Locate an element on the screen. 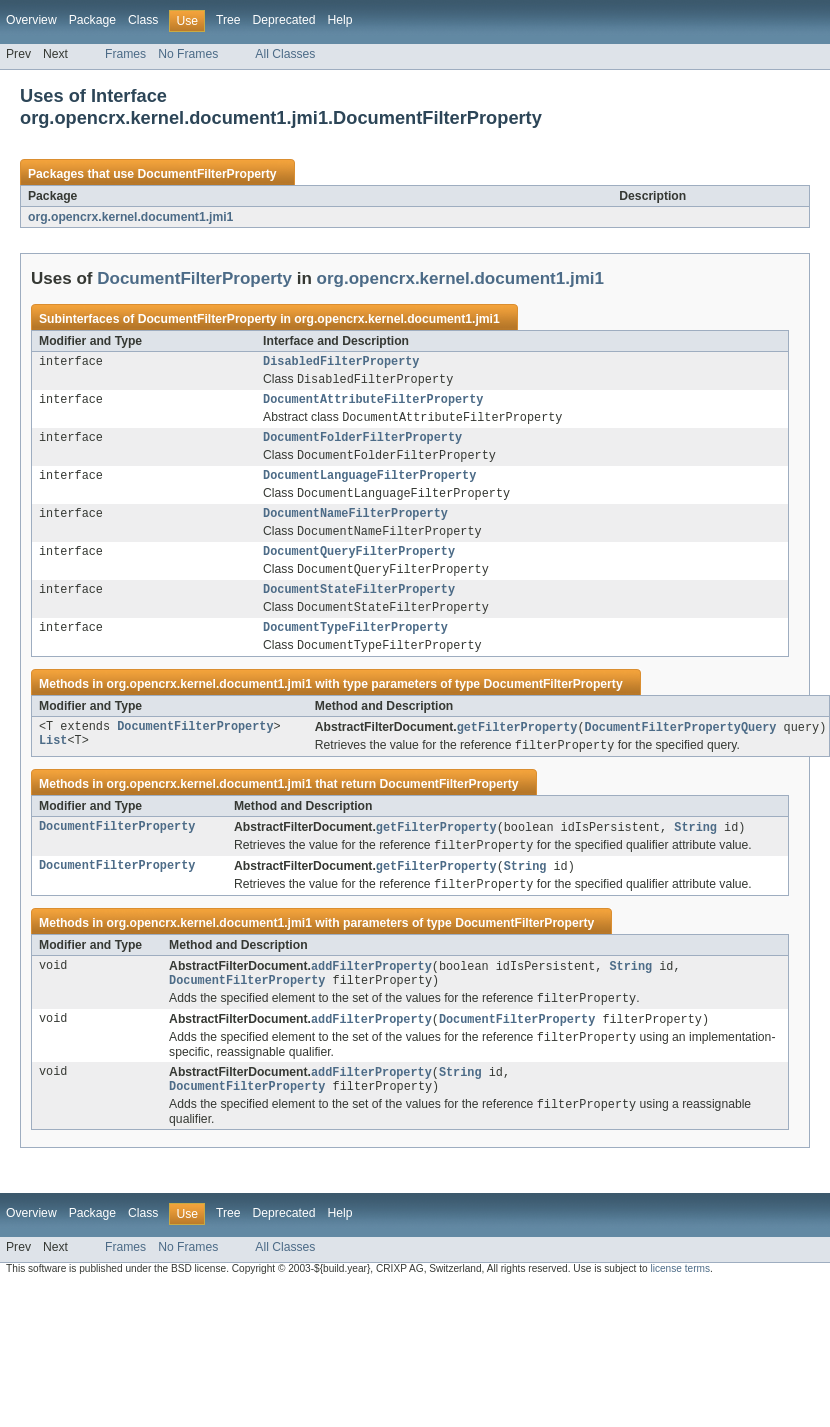  No Frames is located at coordinates (188, 54).